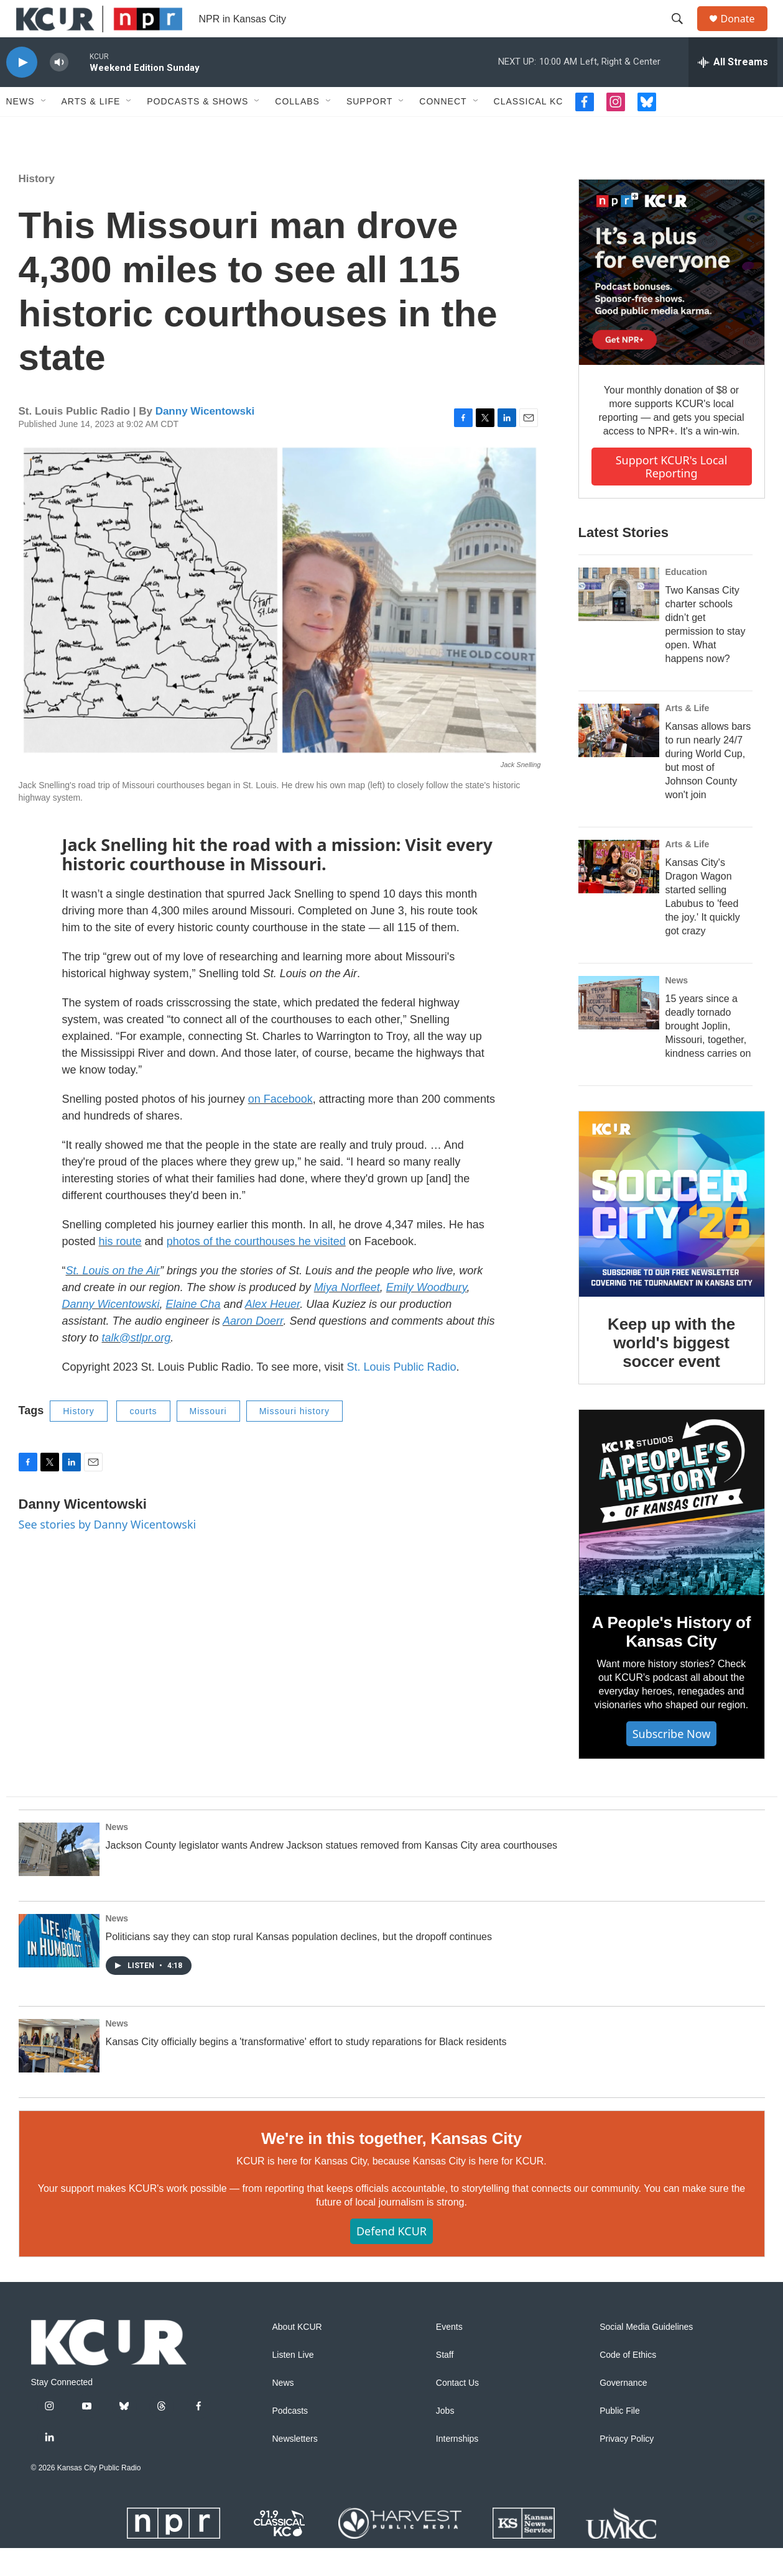 This screenshot has width=783, height=2576. Describe the element at coordinates (294, 1439) in the screenshot. I see `Missouri history` at that location.